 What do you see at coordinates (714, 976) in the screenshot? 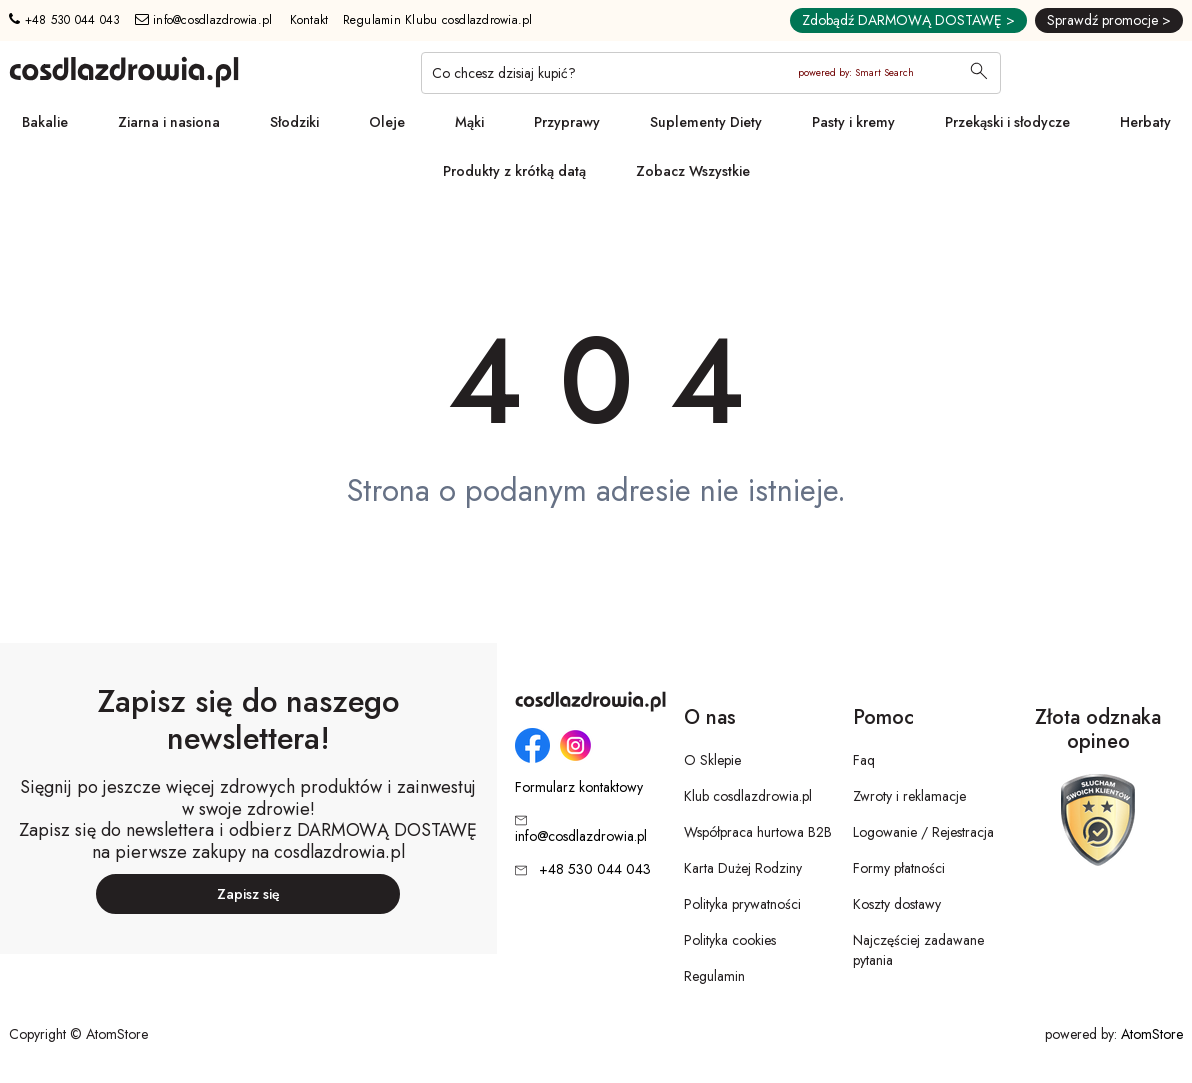
I see `Regulamin` at bounding box center [714, 976].